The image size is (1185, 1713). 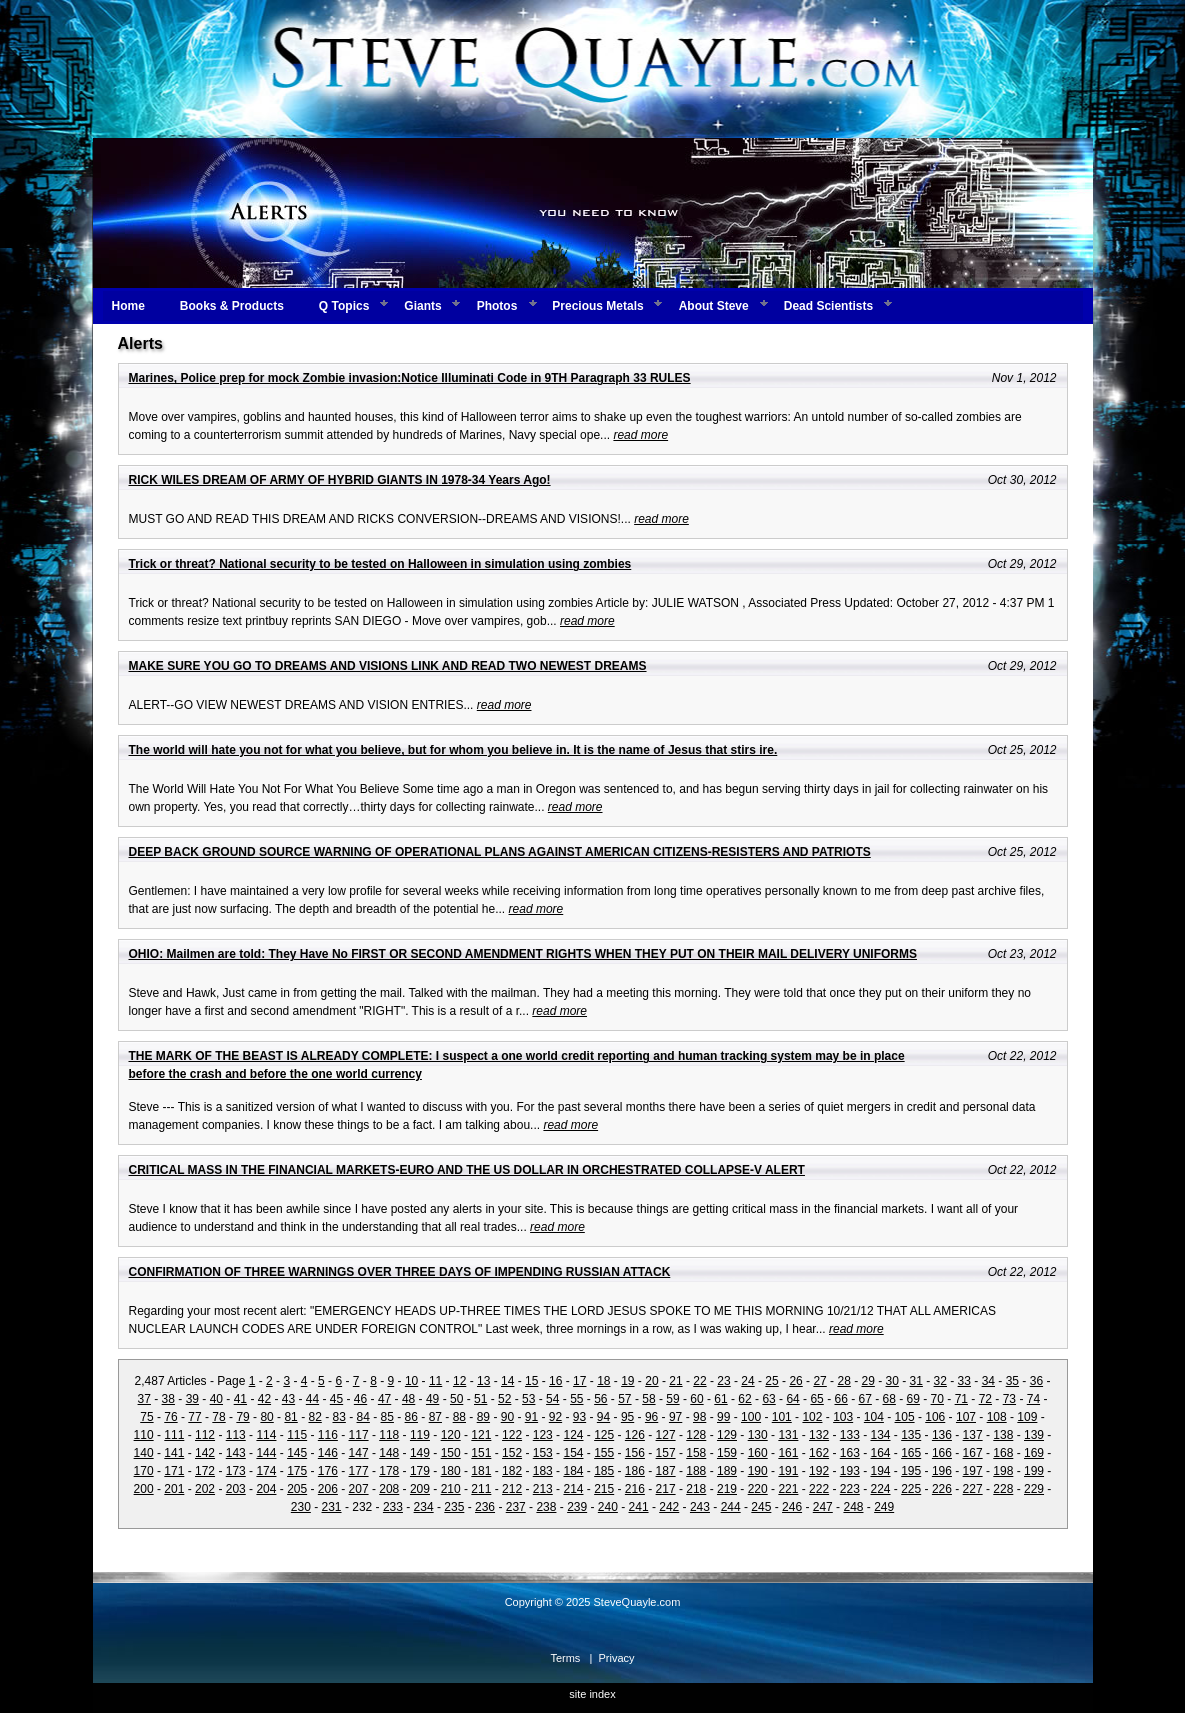 I want to click on 130, so click(x=758, y=1435).